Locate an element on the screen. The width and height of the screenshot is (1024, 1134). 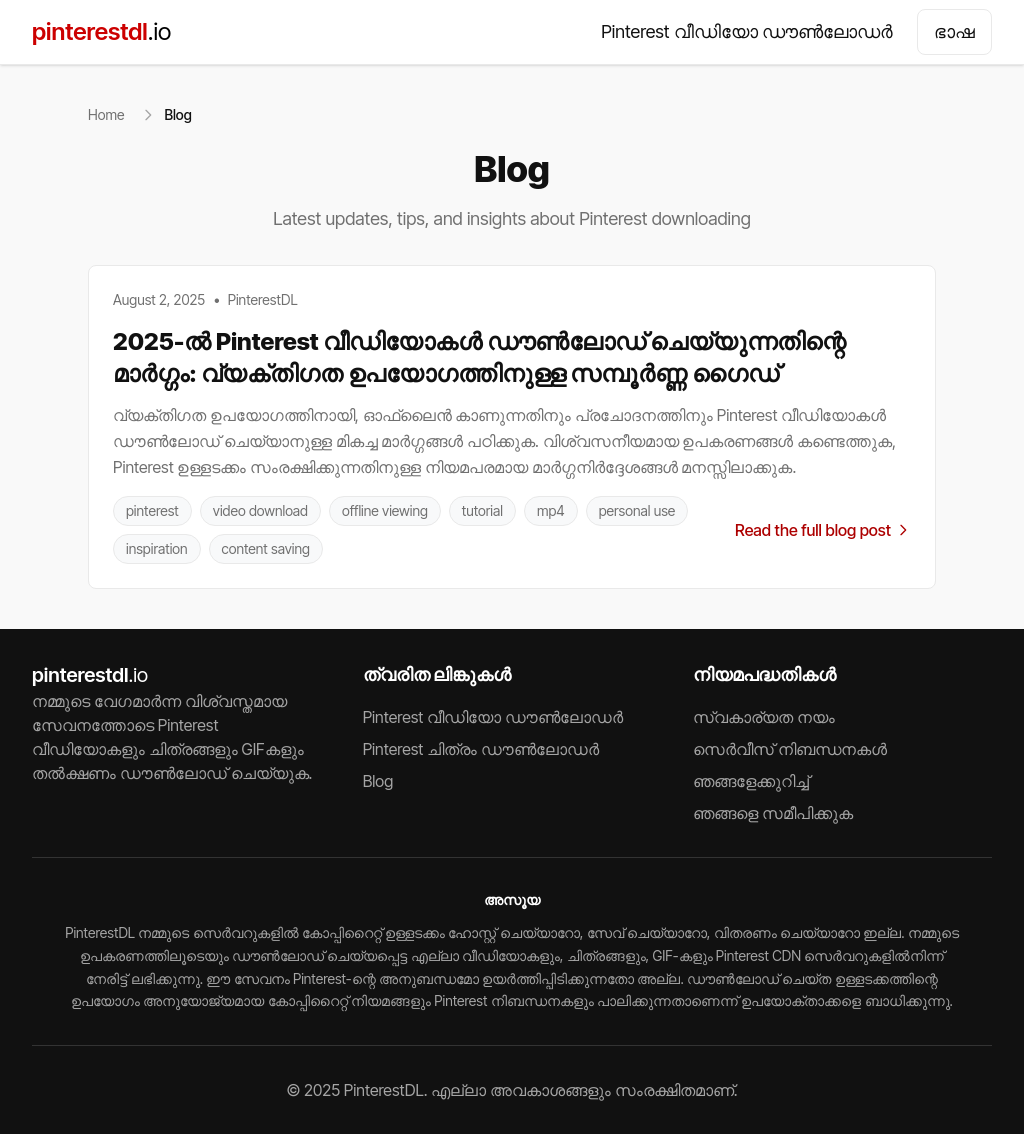
ഞങ്ങളെ സമീപിക്കുക is located at coordinates (773, 813).